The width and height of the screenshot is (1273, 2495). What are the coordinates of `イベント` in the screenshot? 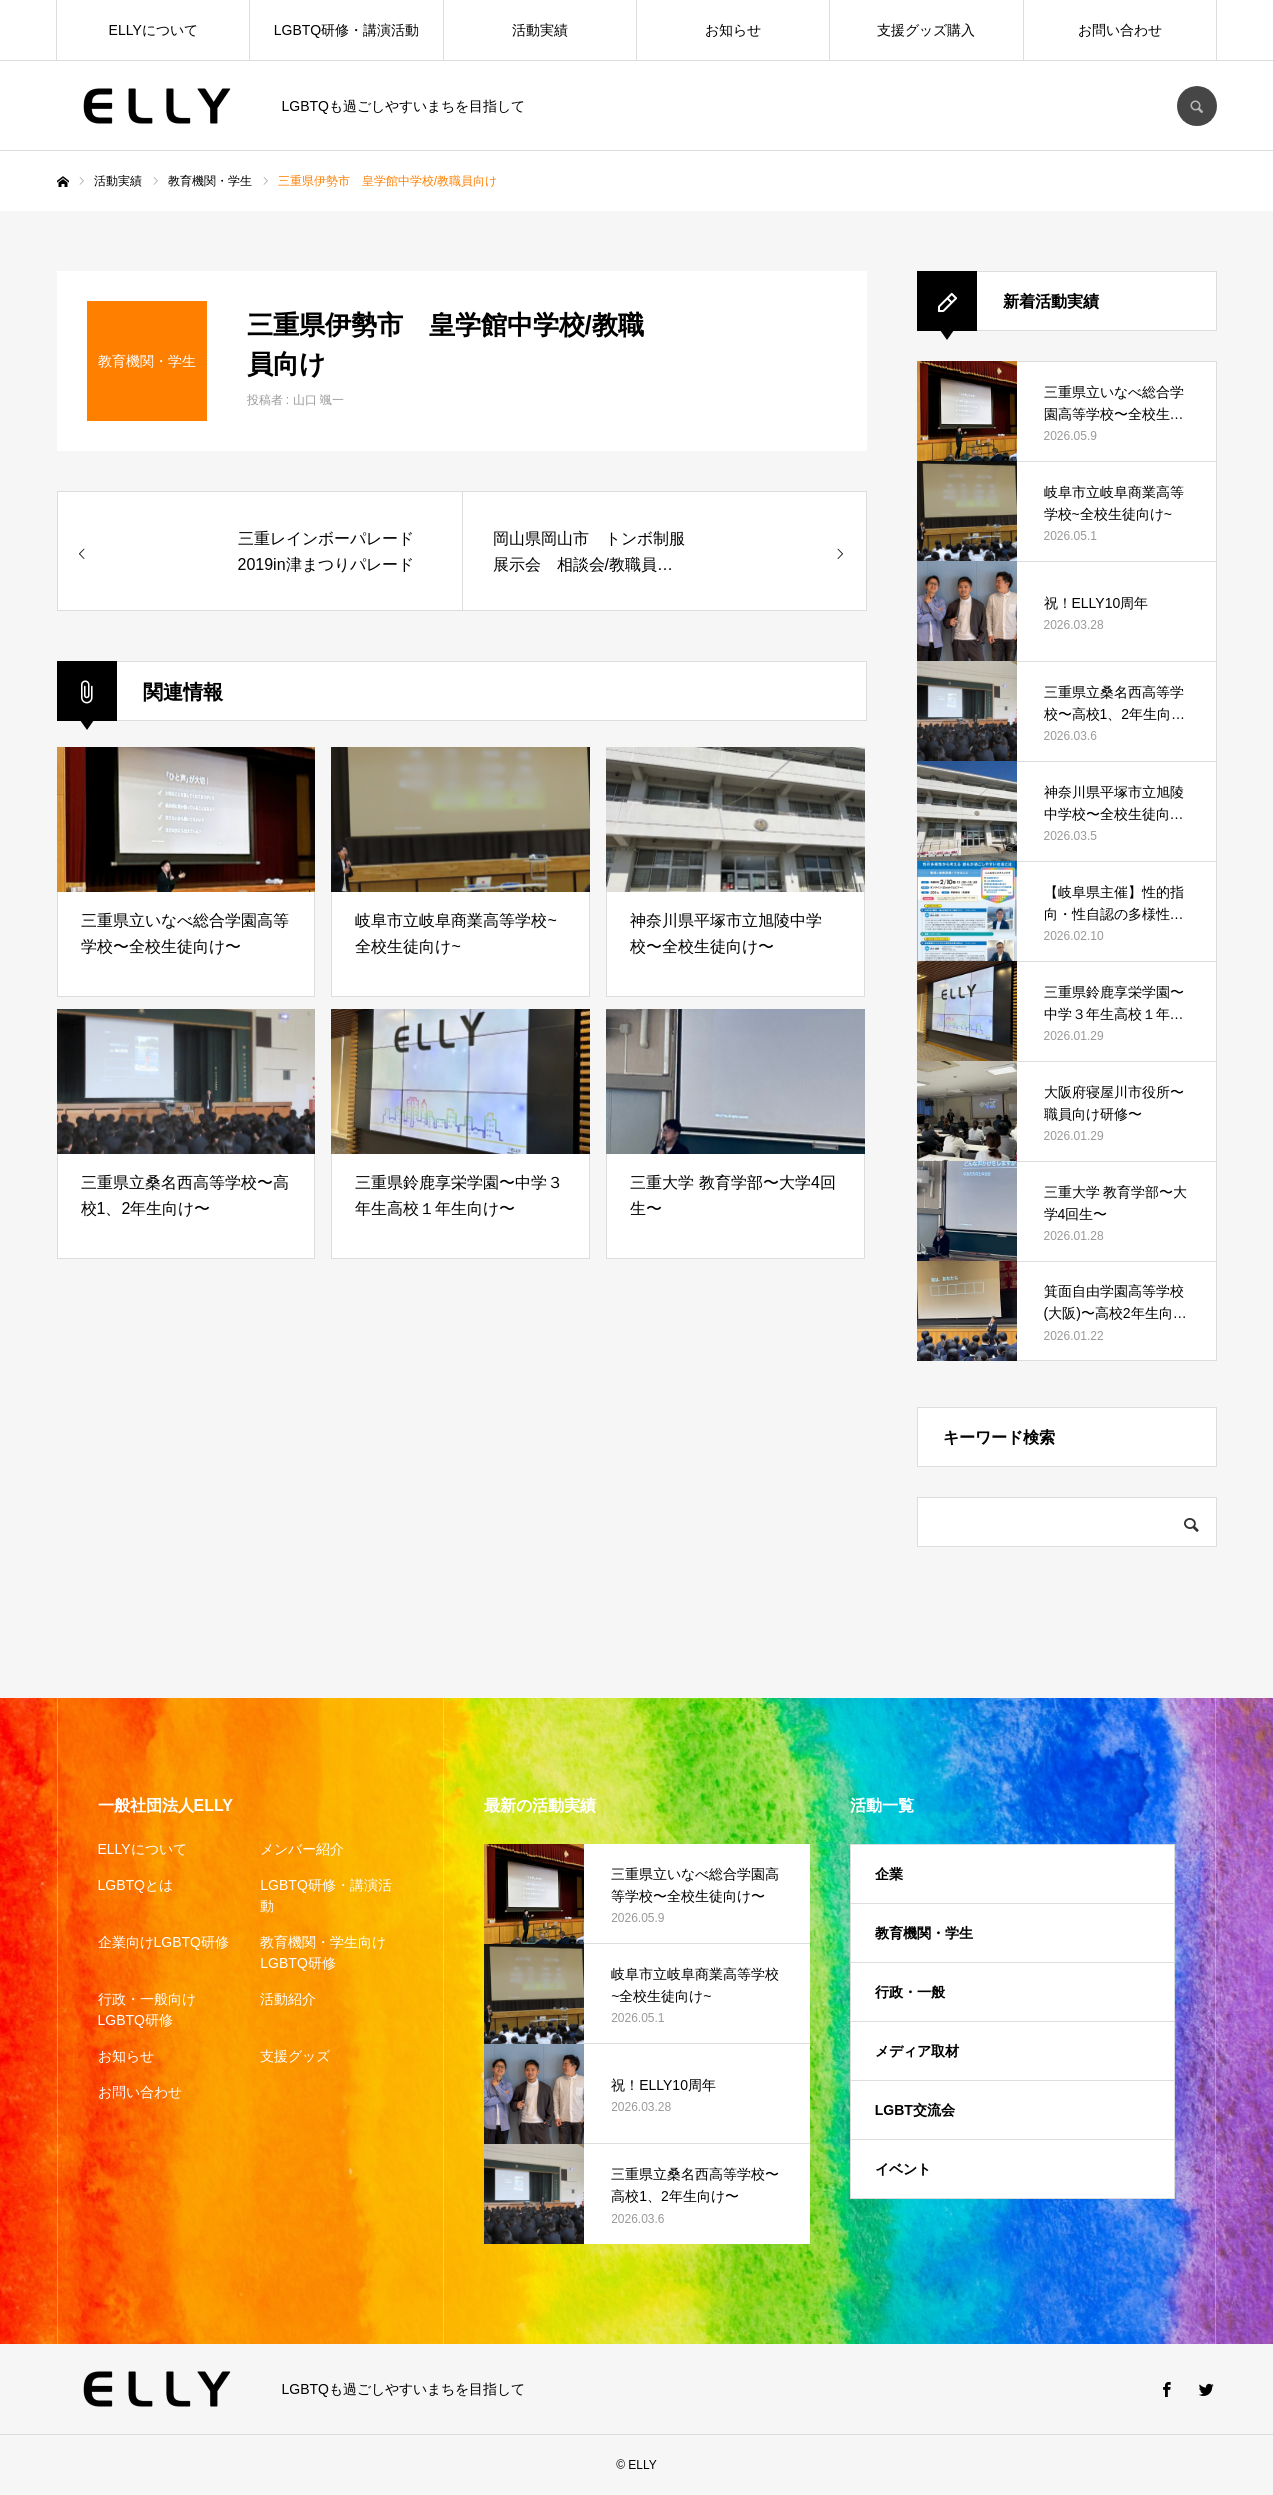 It's located at (903, 2169).